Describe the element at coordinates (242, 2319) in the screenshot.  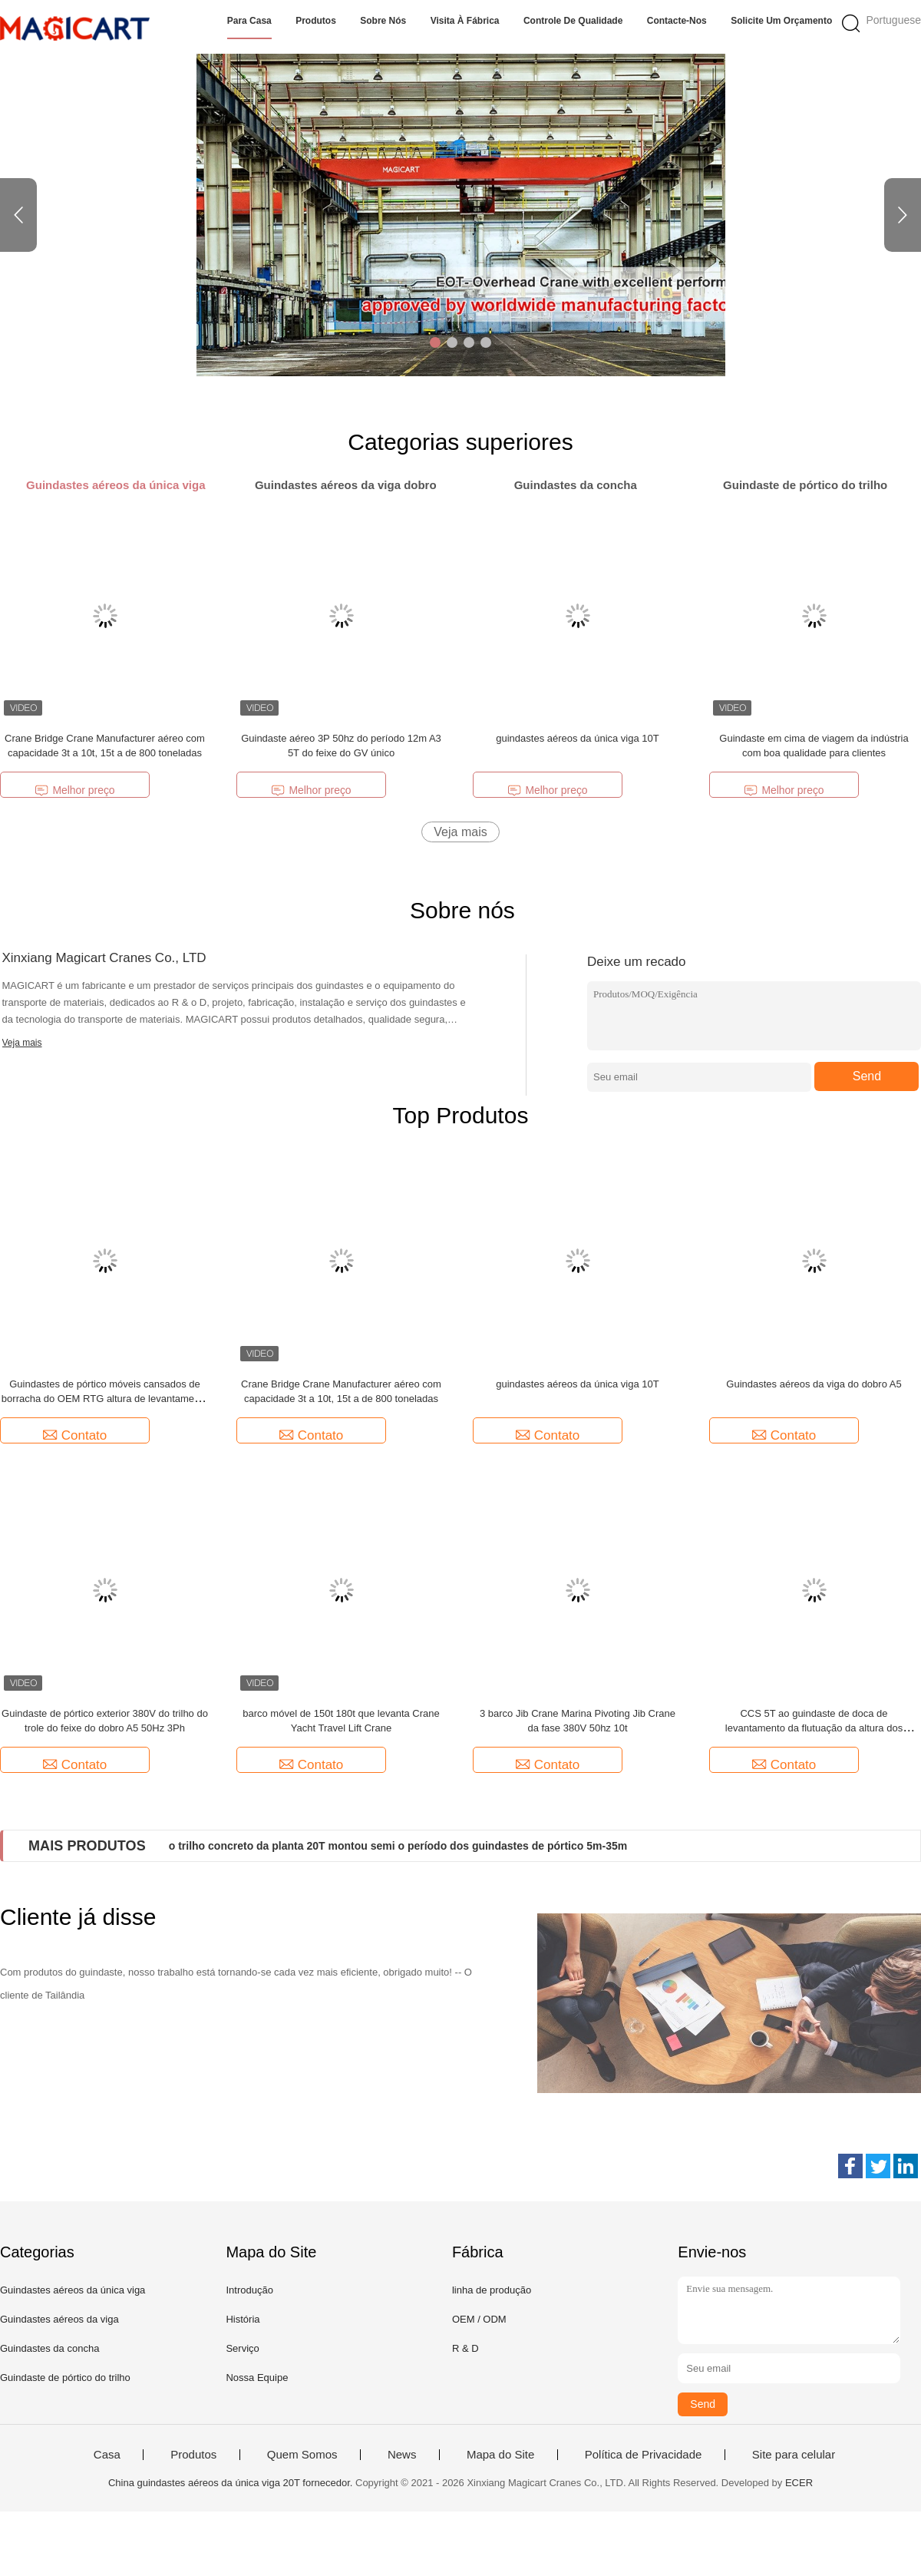
I see `História` at that location.